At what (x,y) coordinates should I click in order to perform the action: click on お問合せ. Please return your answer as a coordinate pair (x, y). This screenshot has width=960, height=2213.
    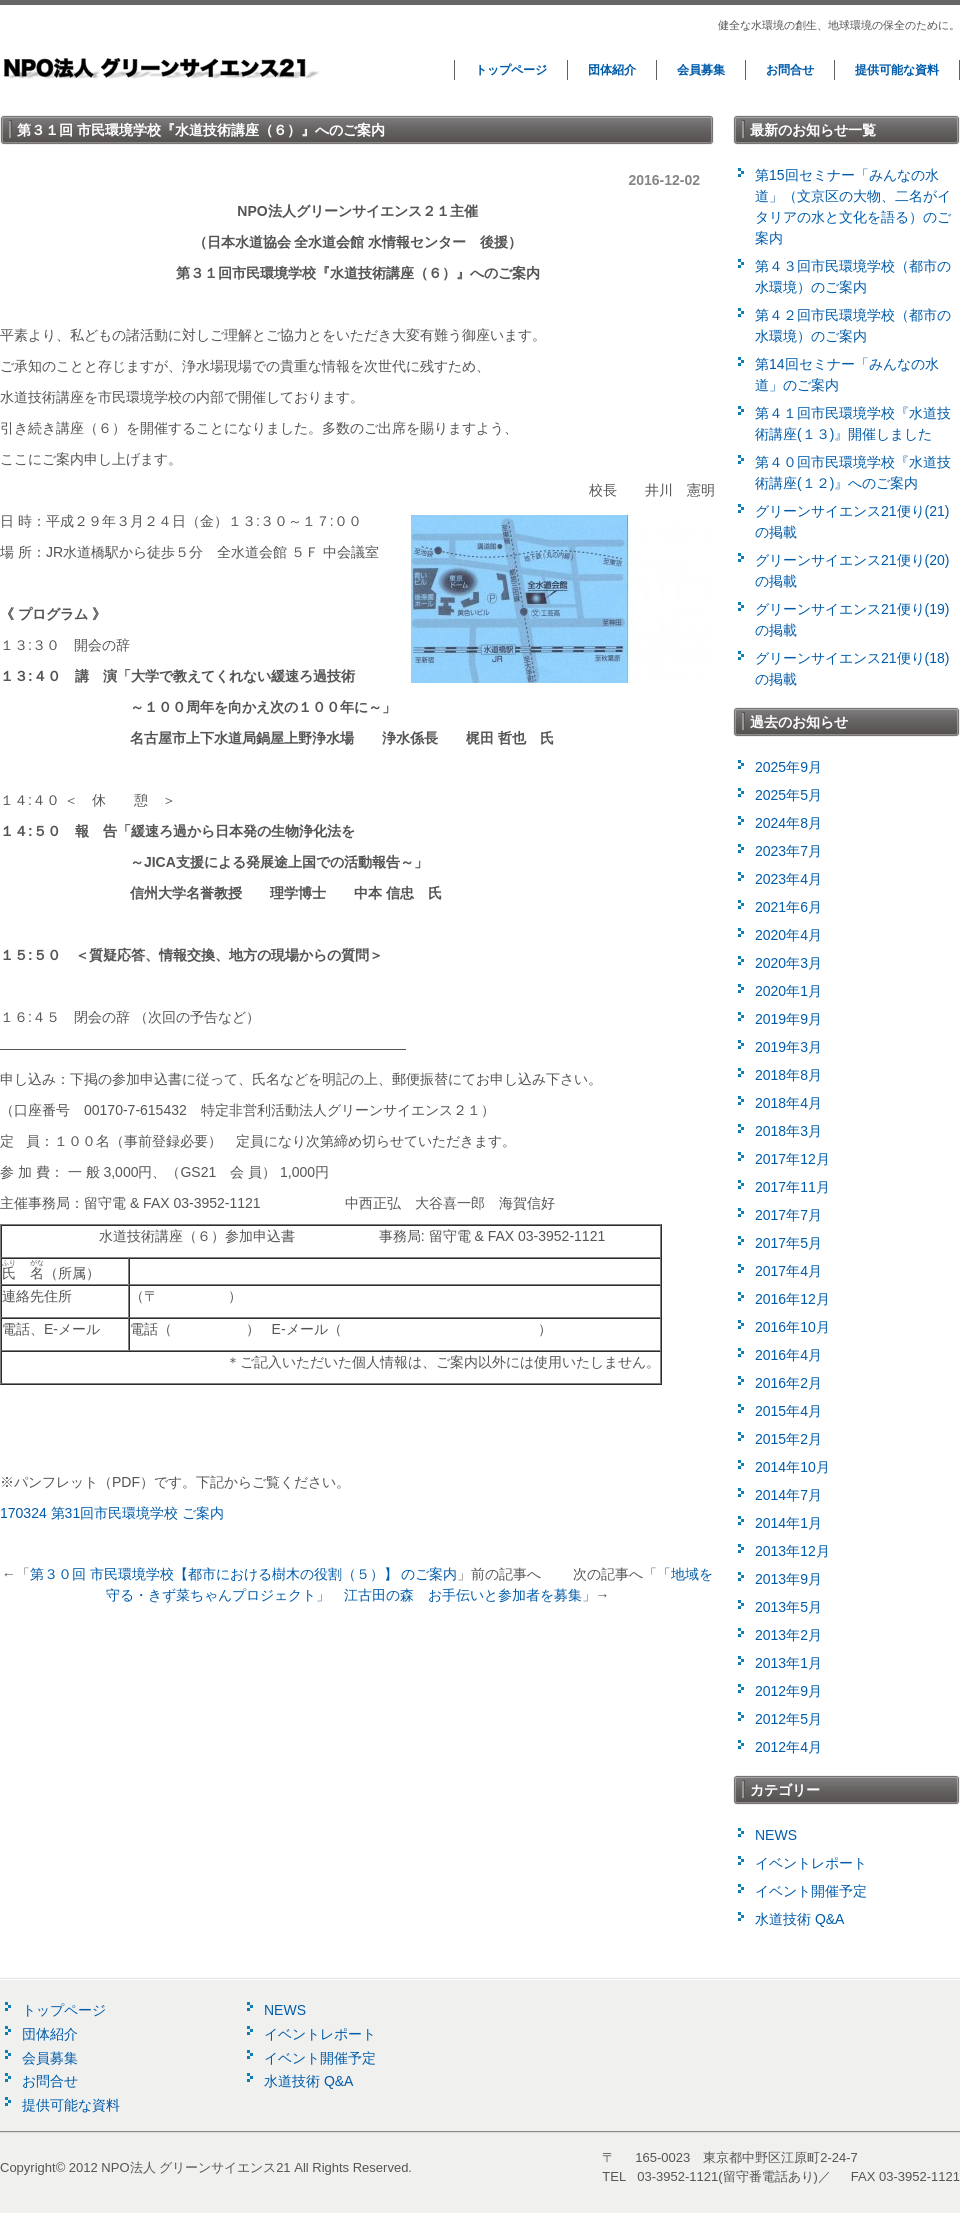
    Looking at the image, I should click on (790, 70).